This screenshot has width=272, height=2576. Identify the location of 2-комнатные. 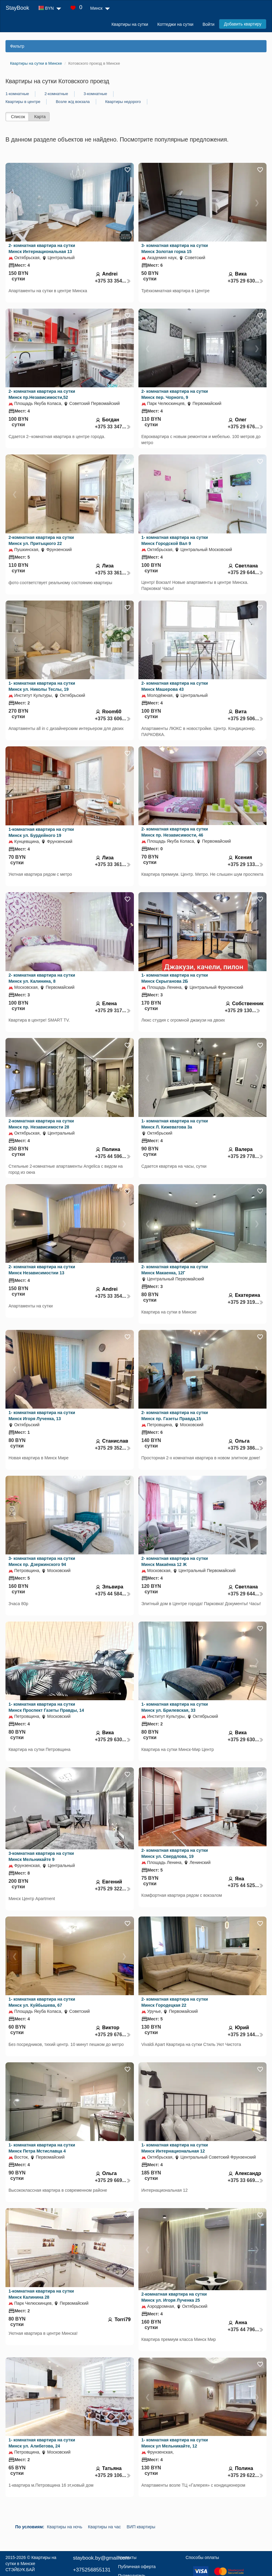
(56, 93).